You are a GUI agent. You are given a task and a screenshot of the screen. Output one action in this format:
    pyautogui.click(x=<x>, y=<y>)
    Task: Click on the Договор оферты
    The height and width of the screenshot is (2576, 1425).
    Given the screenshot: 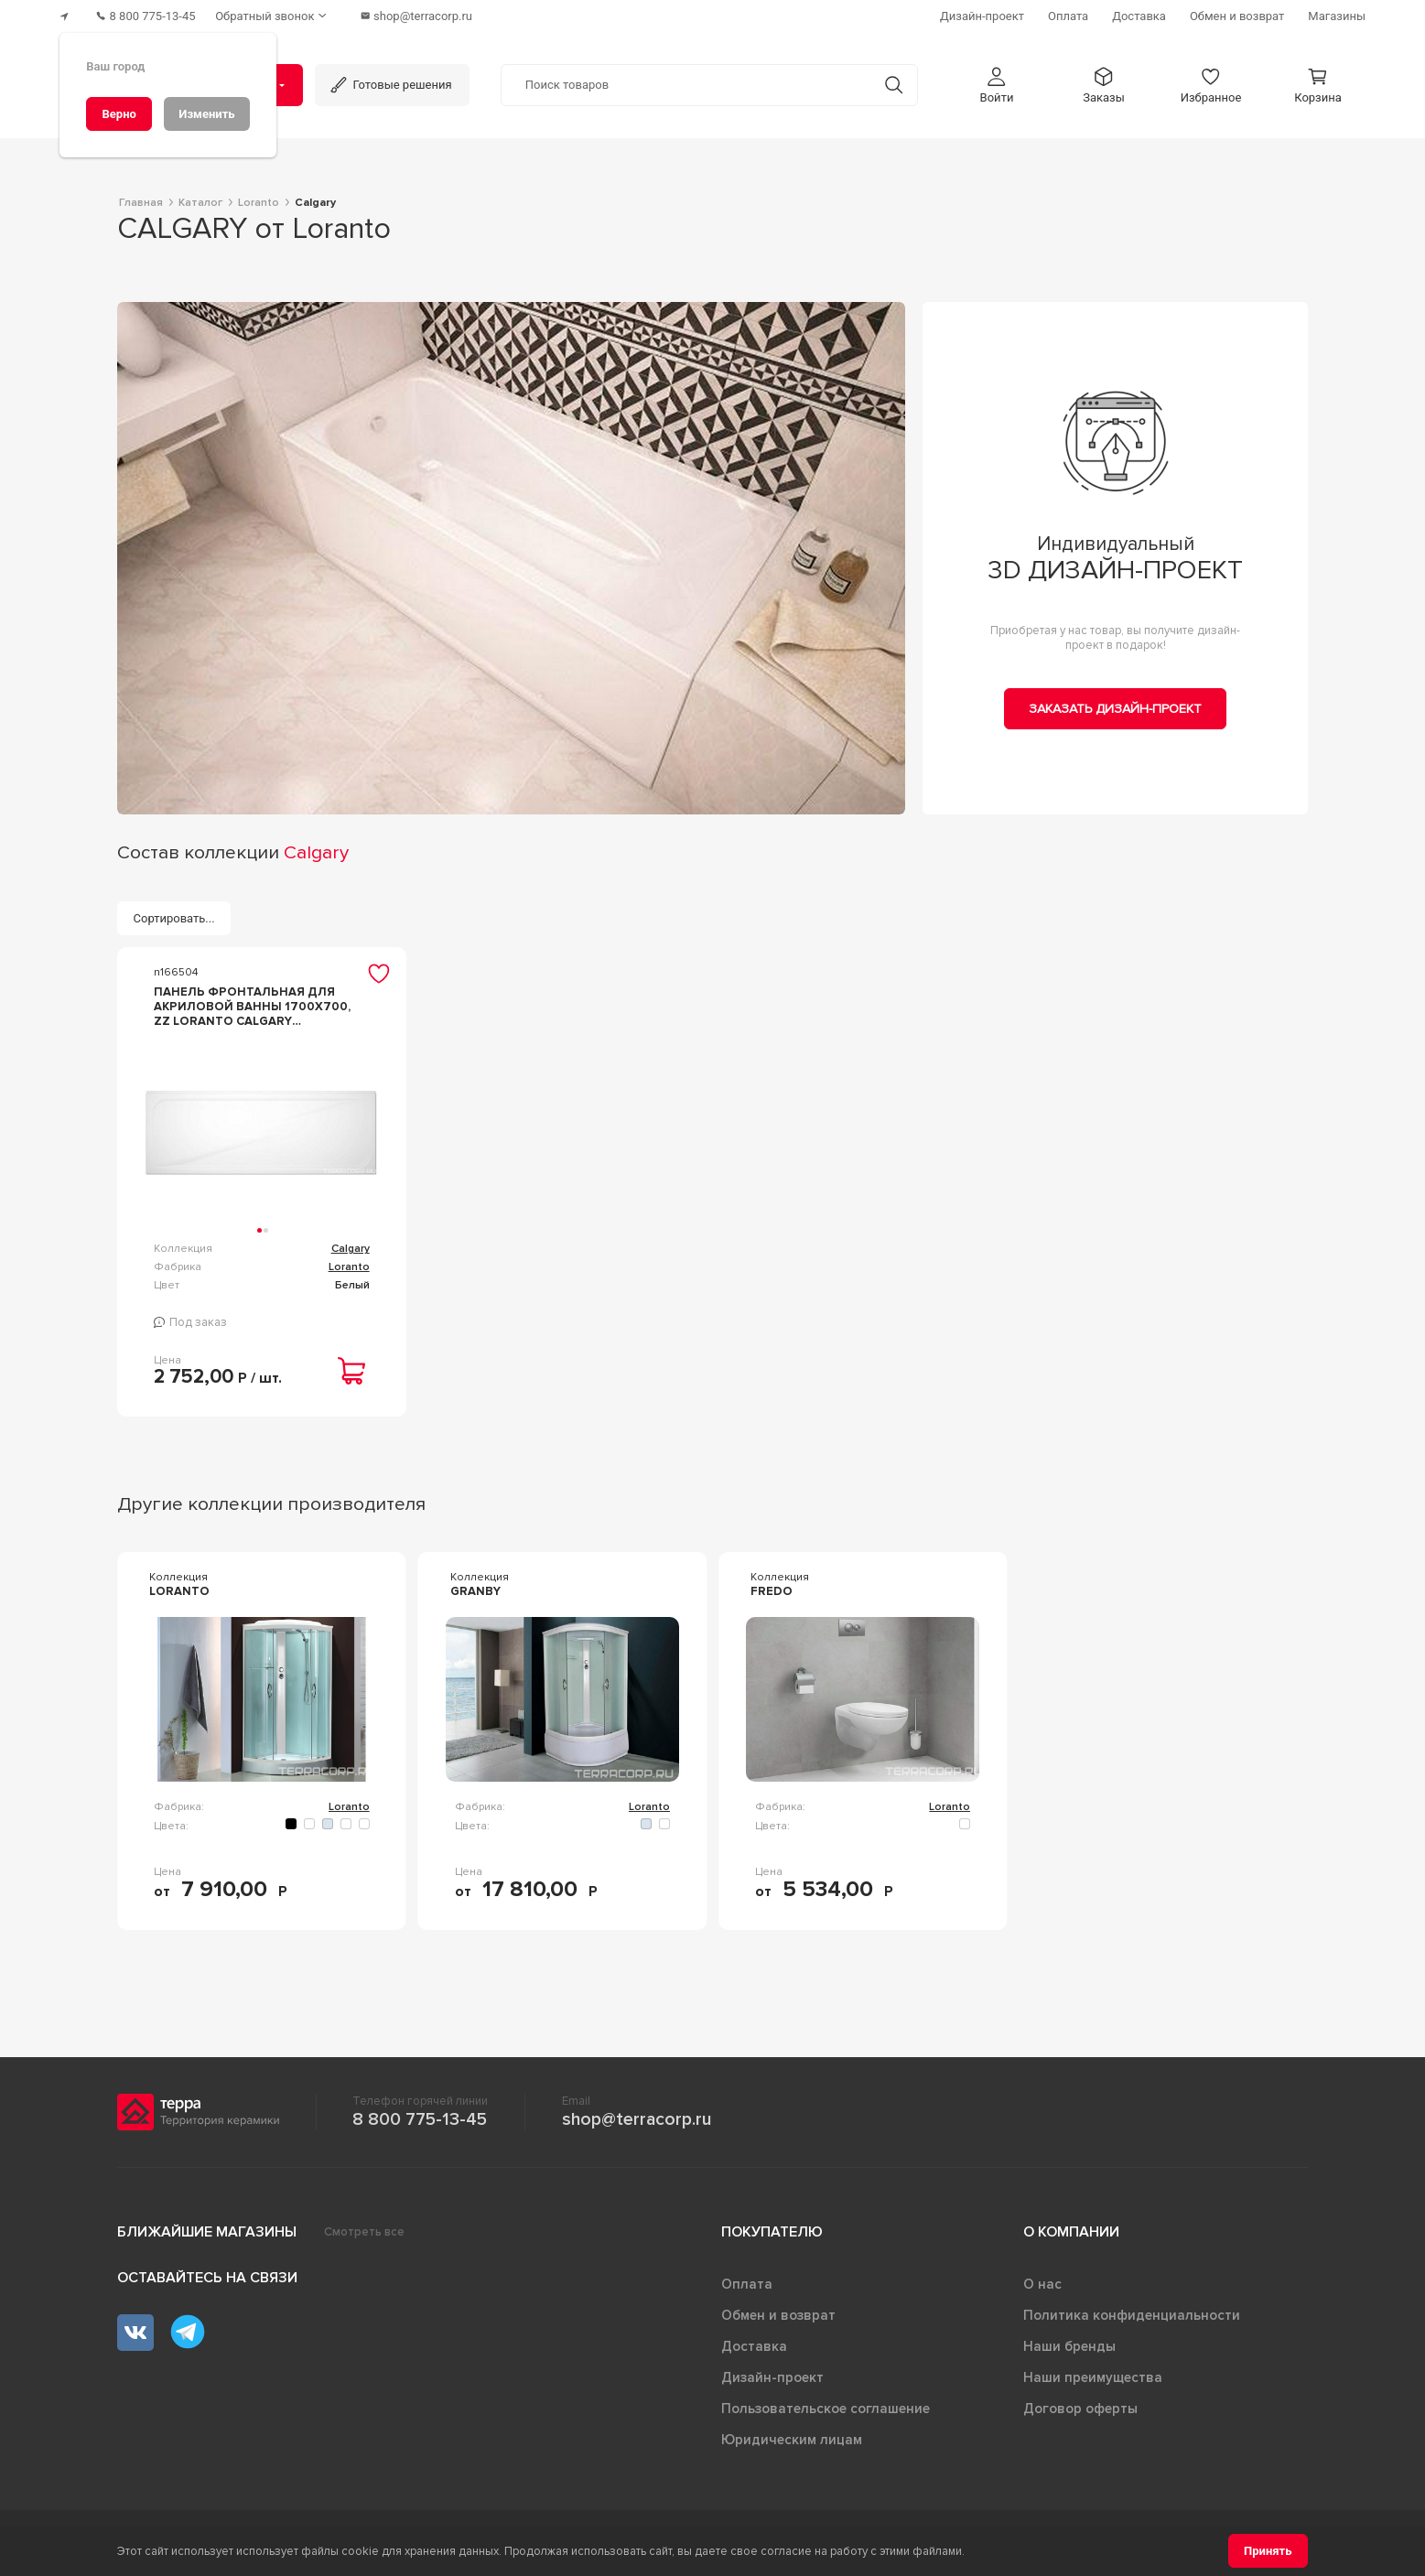 What is the action you would take?
    pyautogui.click(x=1080, y=2404)
    